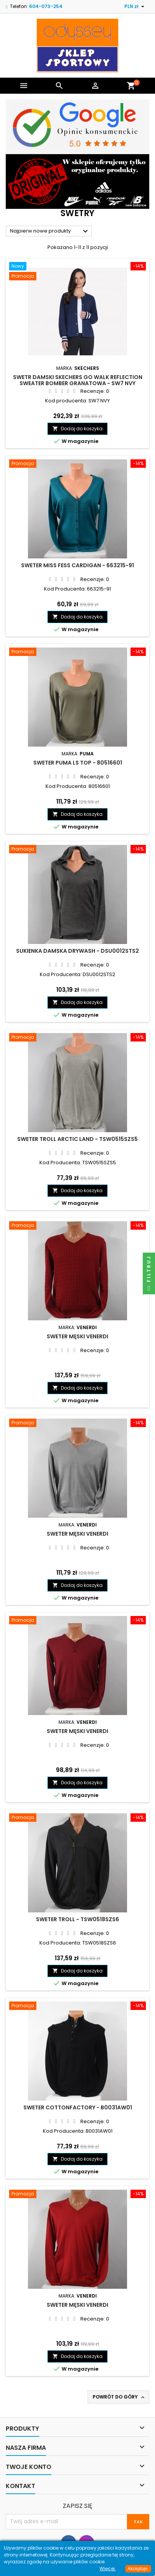 The width and height of the screenshot is (155, 2576). I want to click on Sweter Miss Fess Cardigan - 663215-91, so click(77, 565).